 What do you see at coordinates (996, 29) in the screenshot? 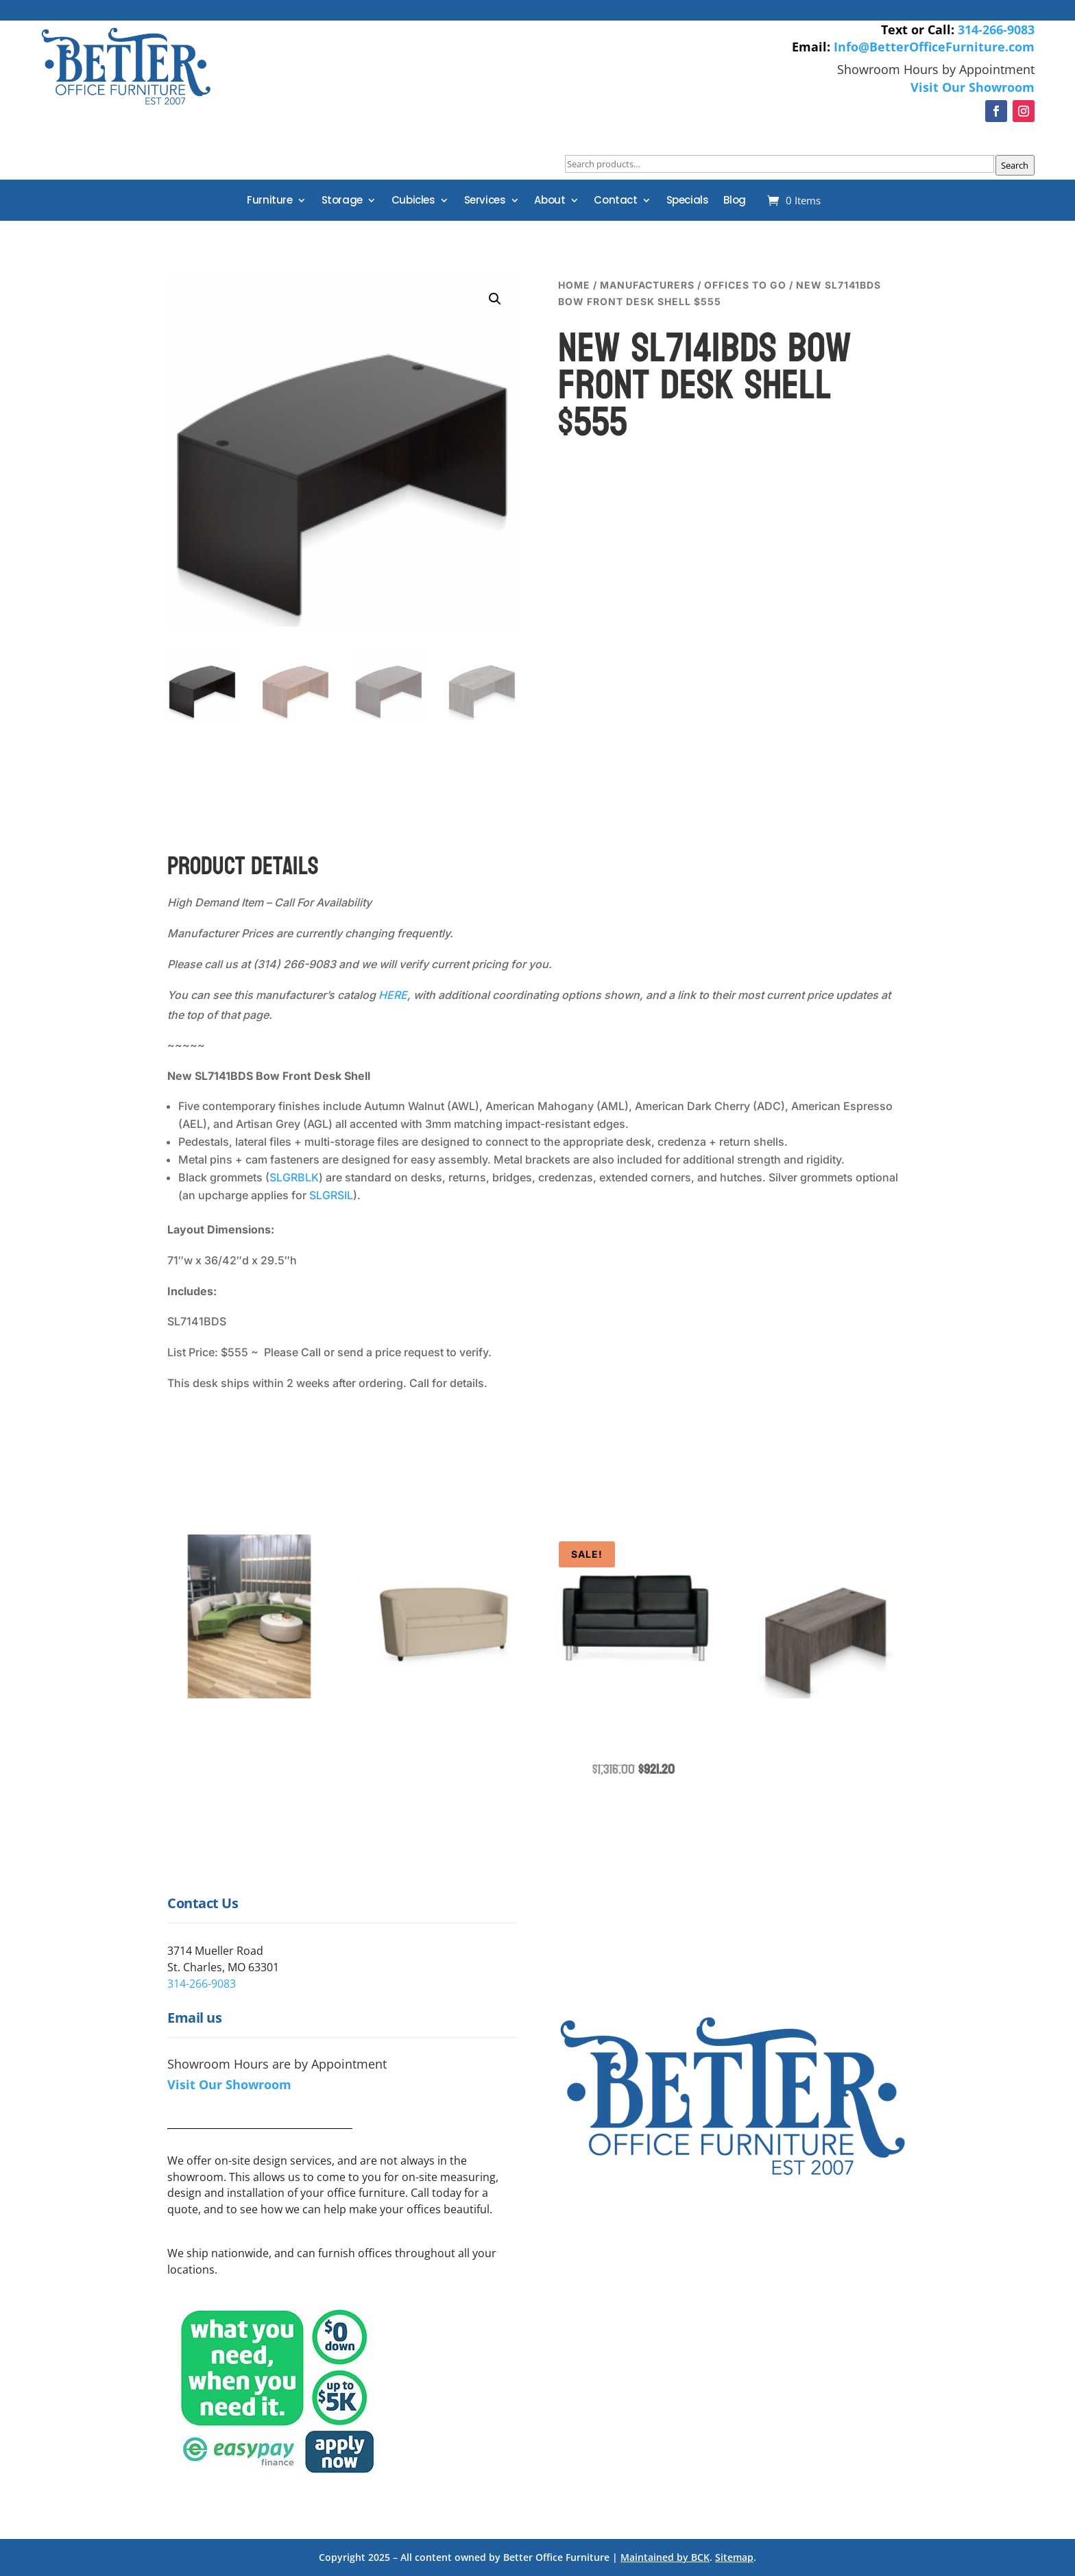
I see `314-266-9083` at bounding box center [996, 29].